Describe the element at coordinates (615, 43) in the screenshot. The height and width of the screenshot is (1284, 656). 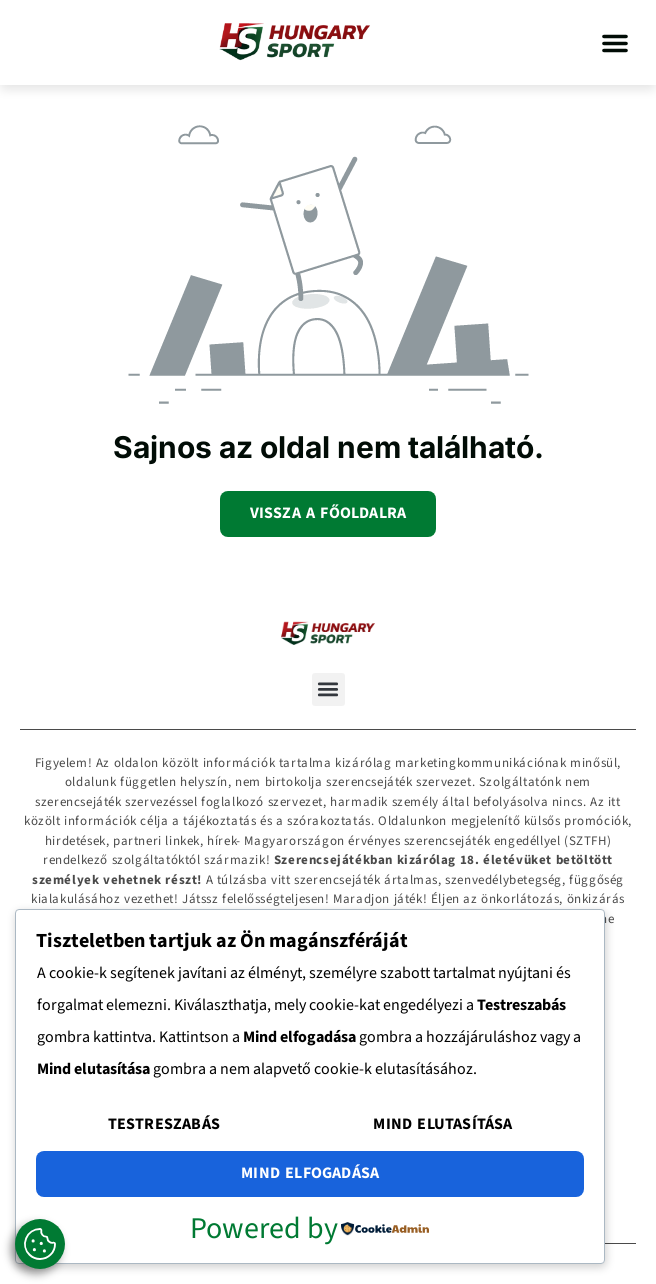
I see `[button]` at that location.